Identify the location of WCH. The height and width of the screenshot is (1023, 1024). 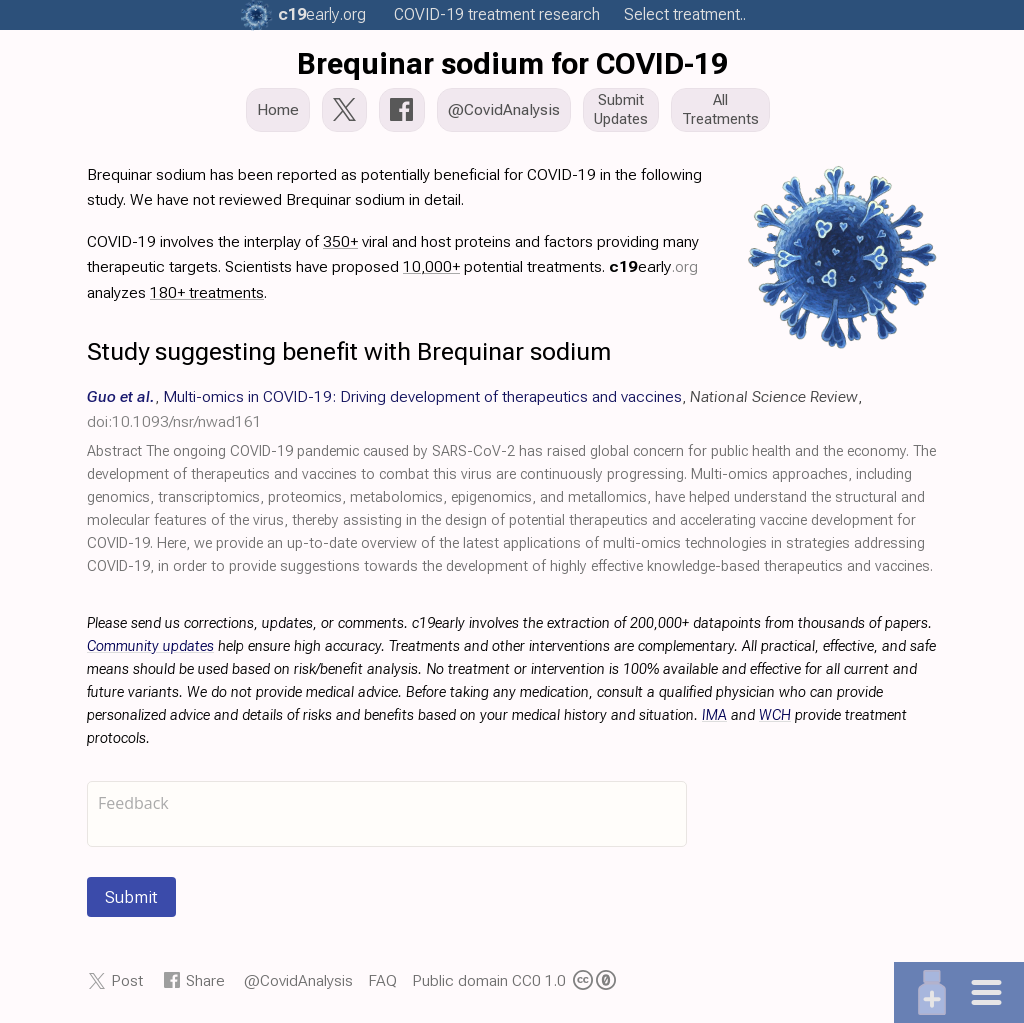
(775, 715).